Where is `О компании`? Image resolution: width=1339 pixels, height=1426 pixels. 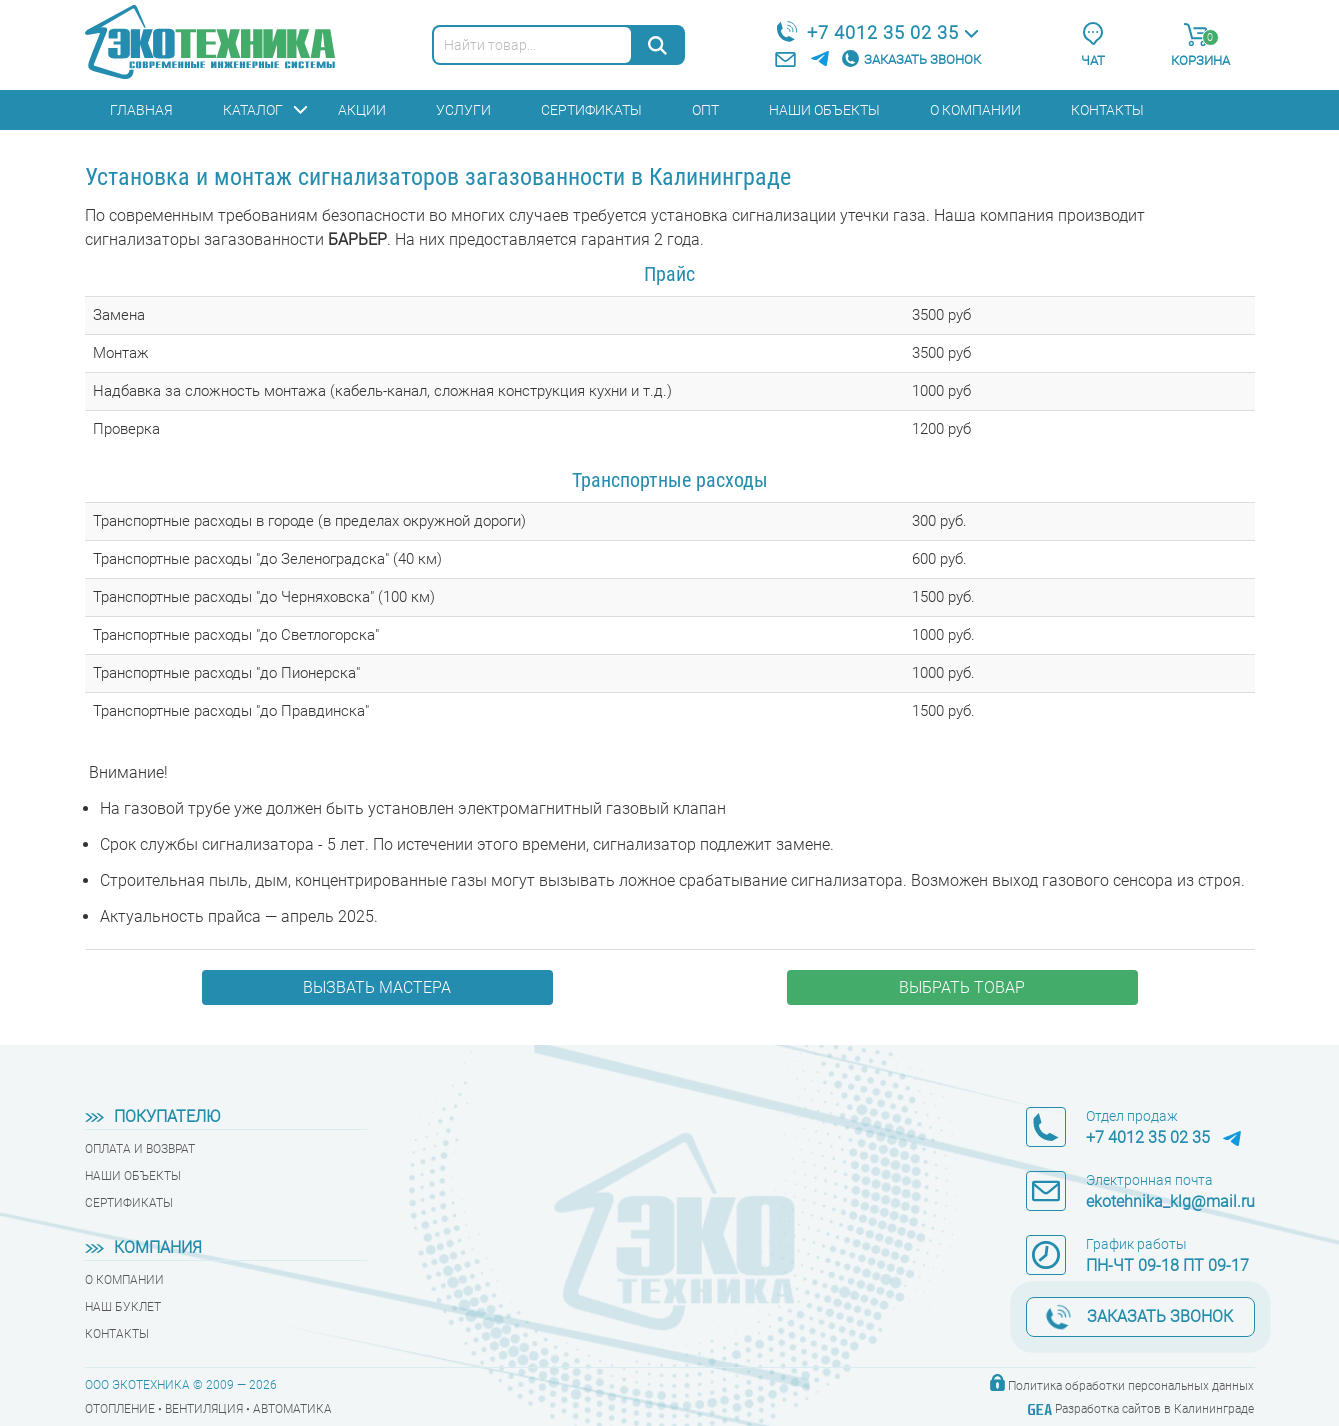
О компании is located at coordinates (975, 110).